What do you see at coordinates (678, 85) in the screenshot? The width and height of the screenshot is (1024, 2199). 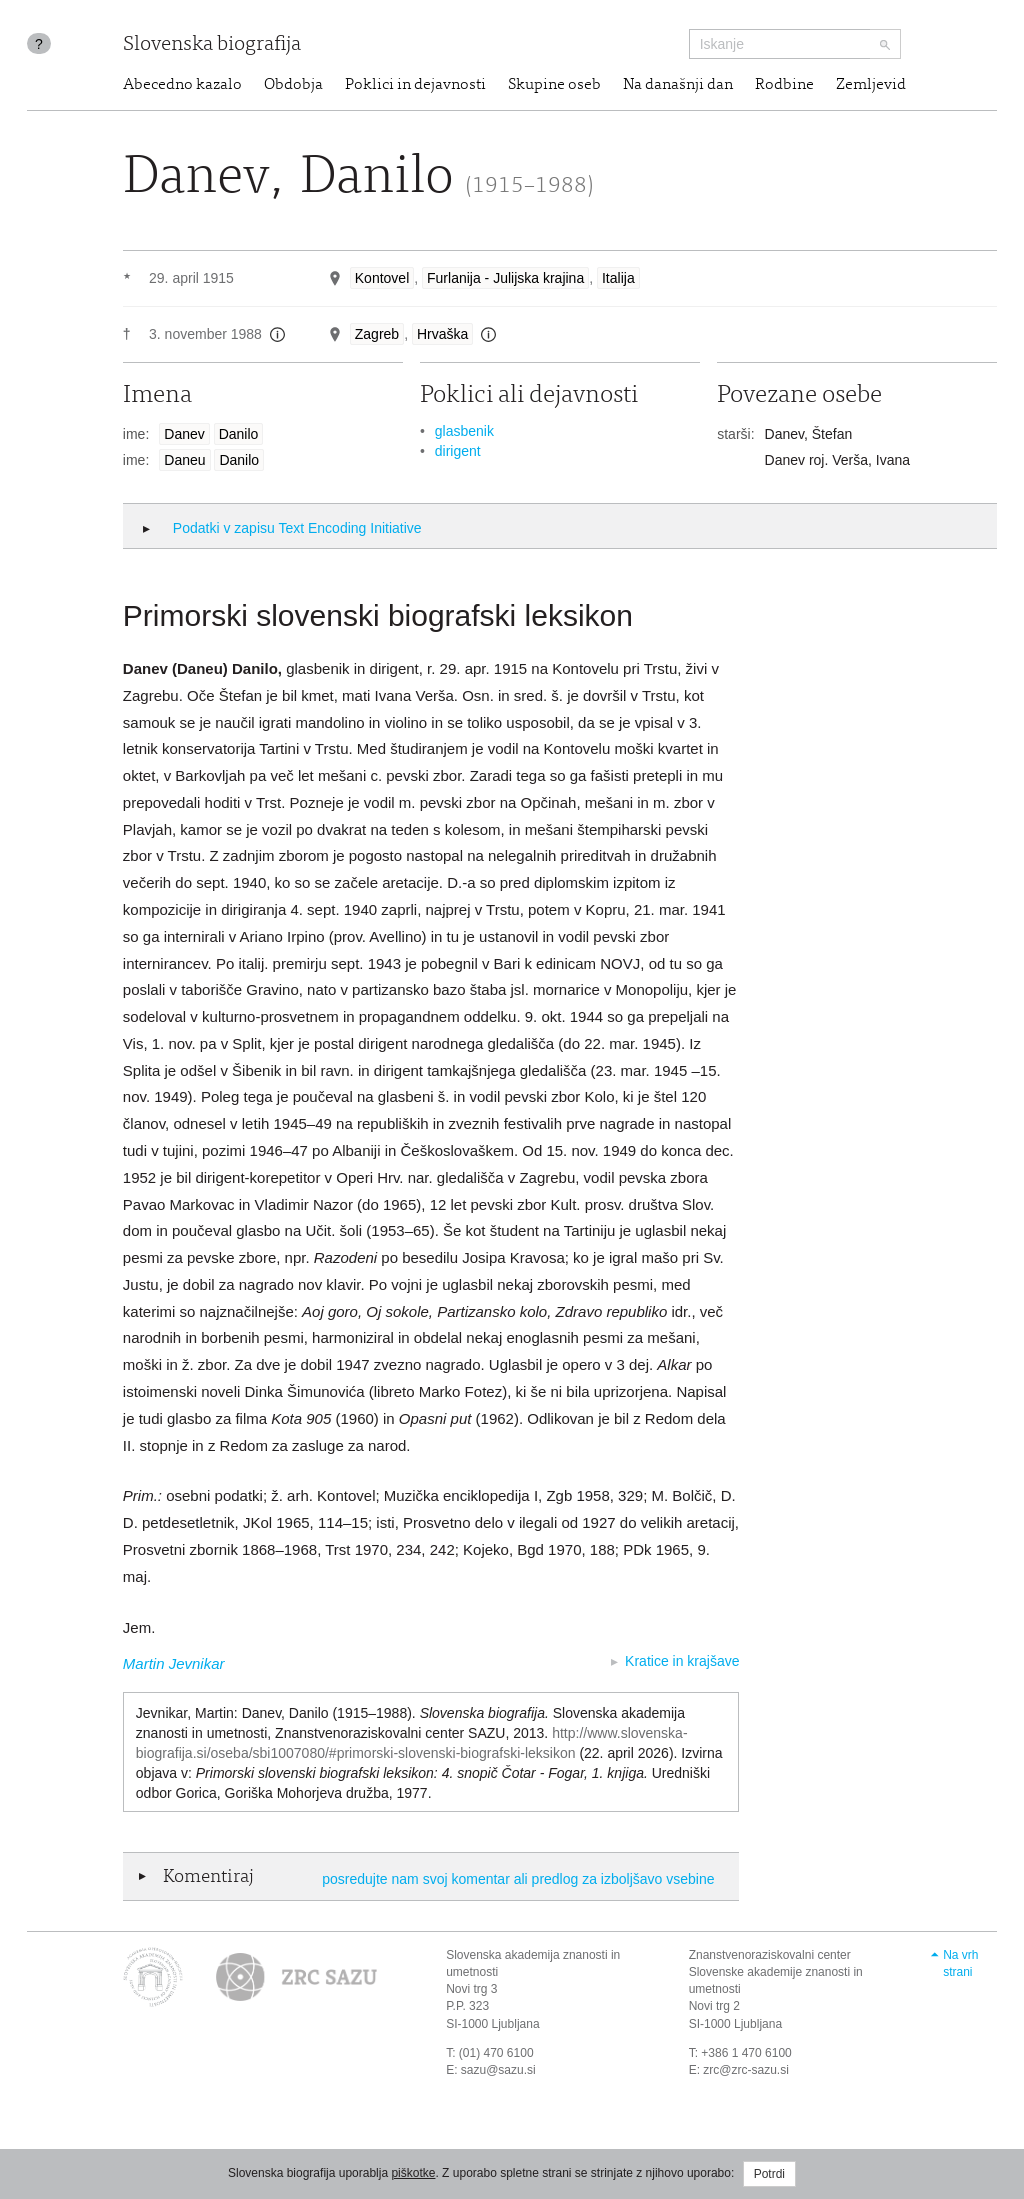 I see `Na današnji dan` at bounding box center [678, 85].